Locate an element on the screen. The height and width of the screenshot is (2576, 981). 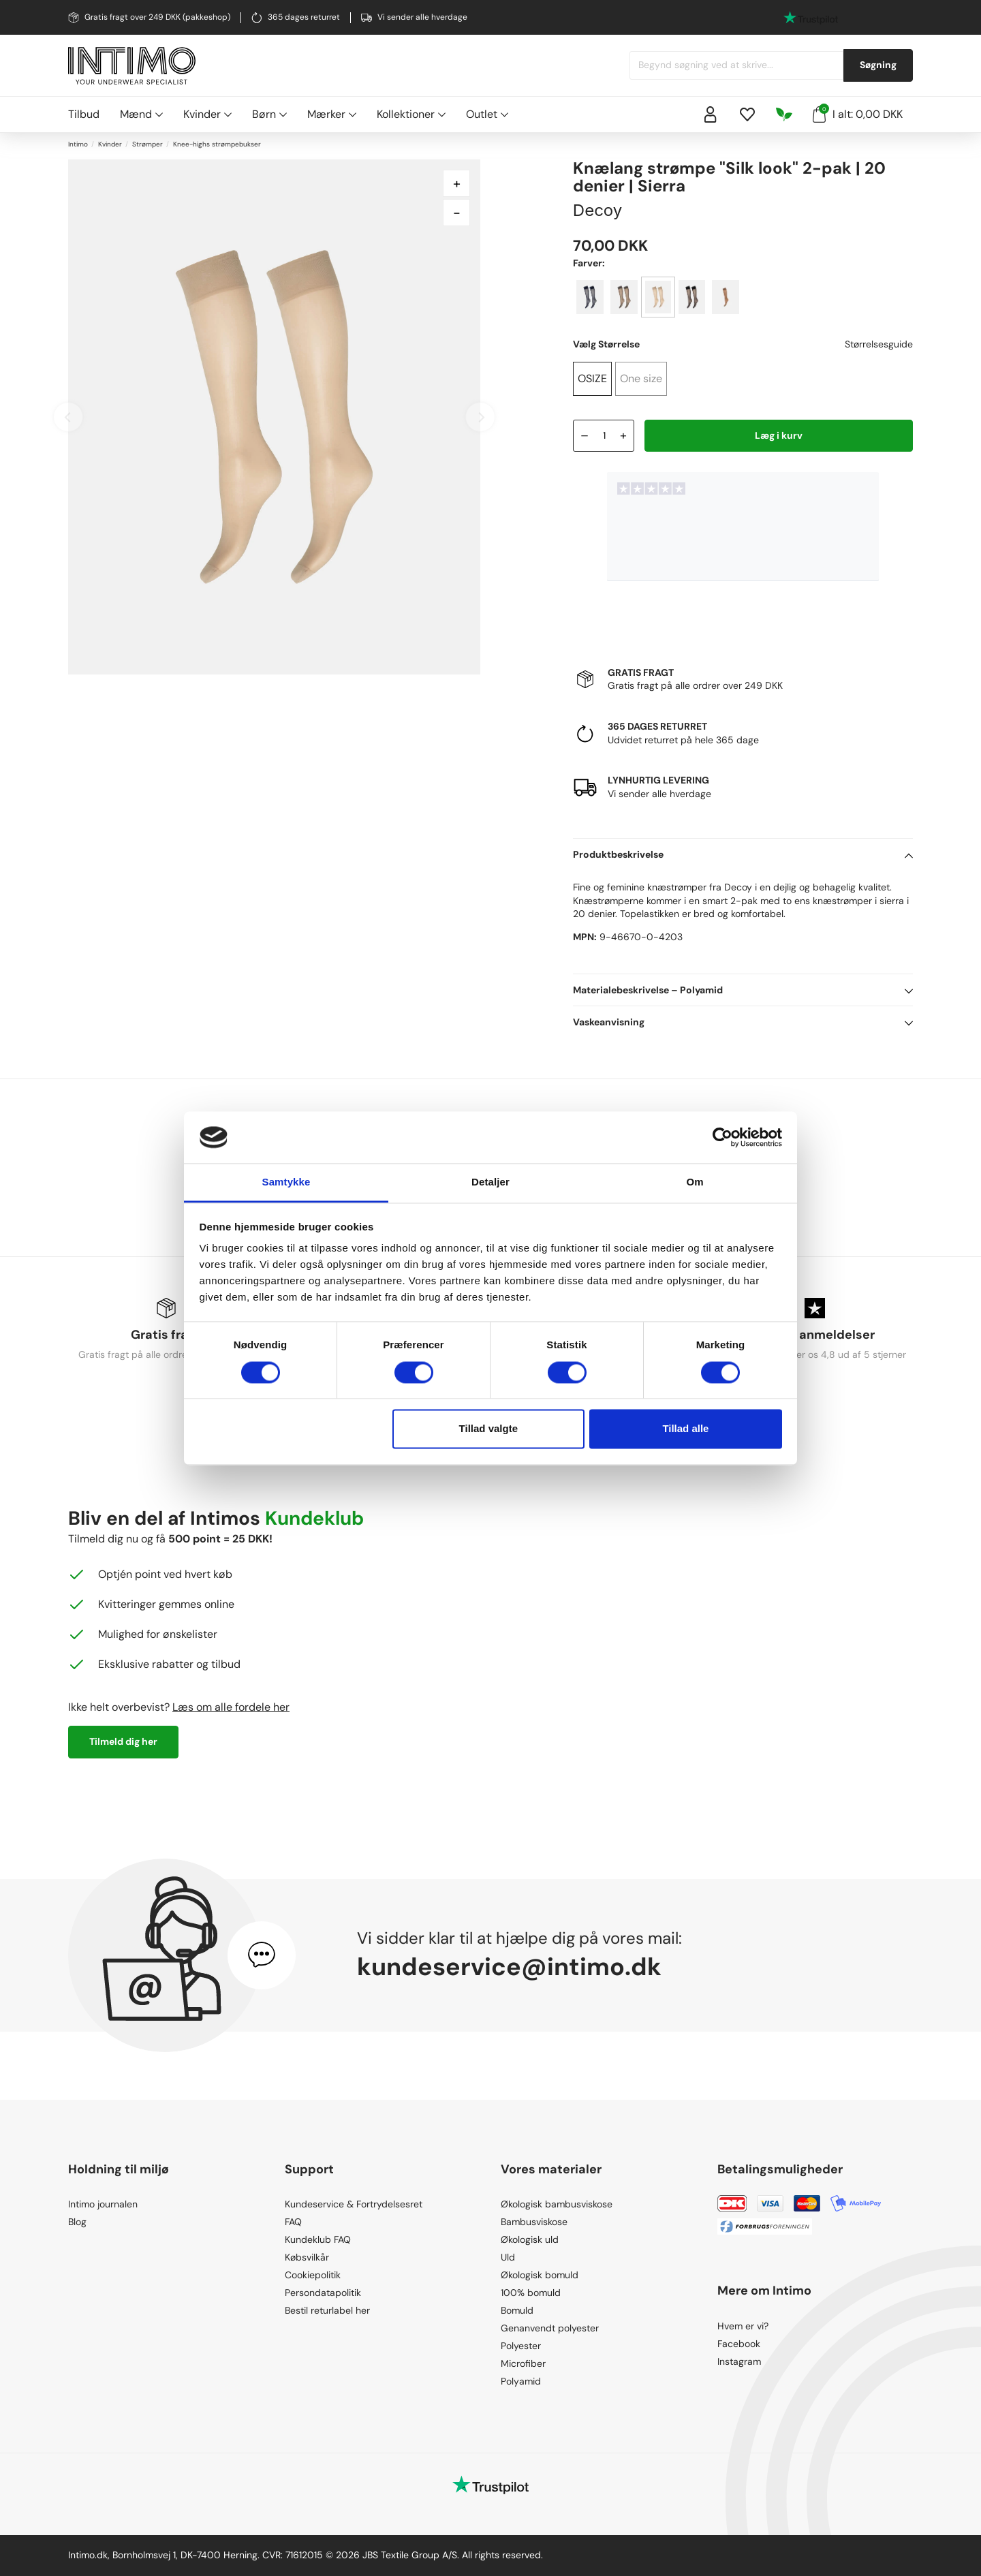
Vælg Størrelse is located at coordinates (606, 344).